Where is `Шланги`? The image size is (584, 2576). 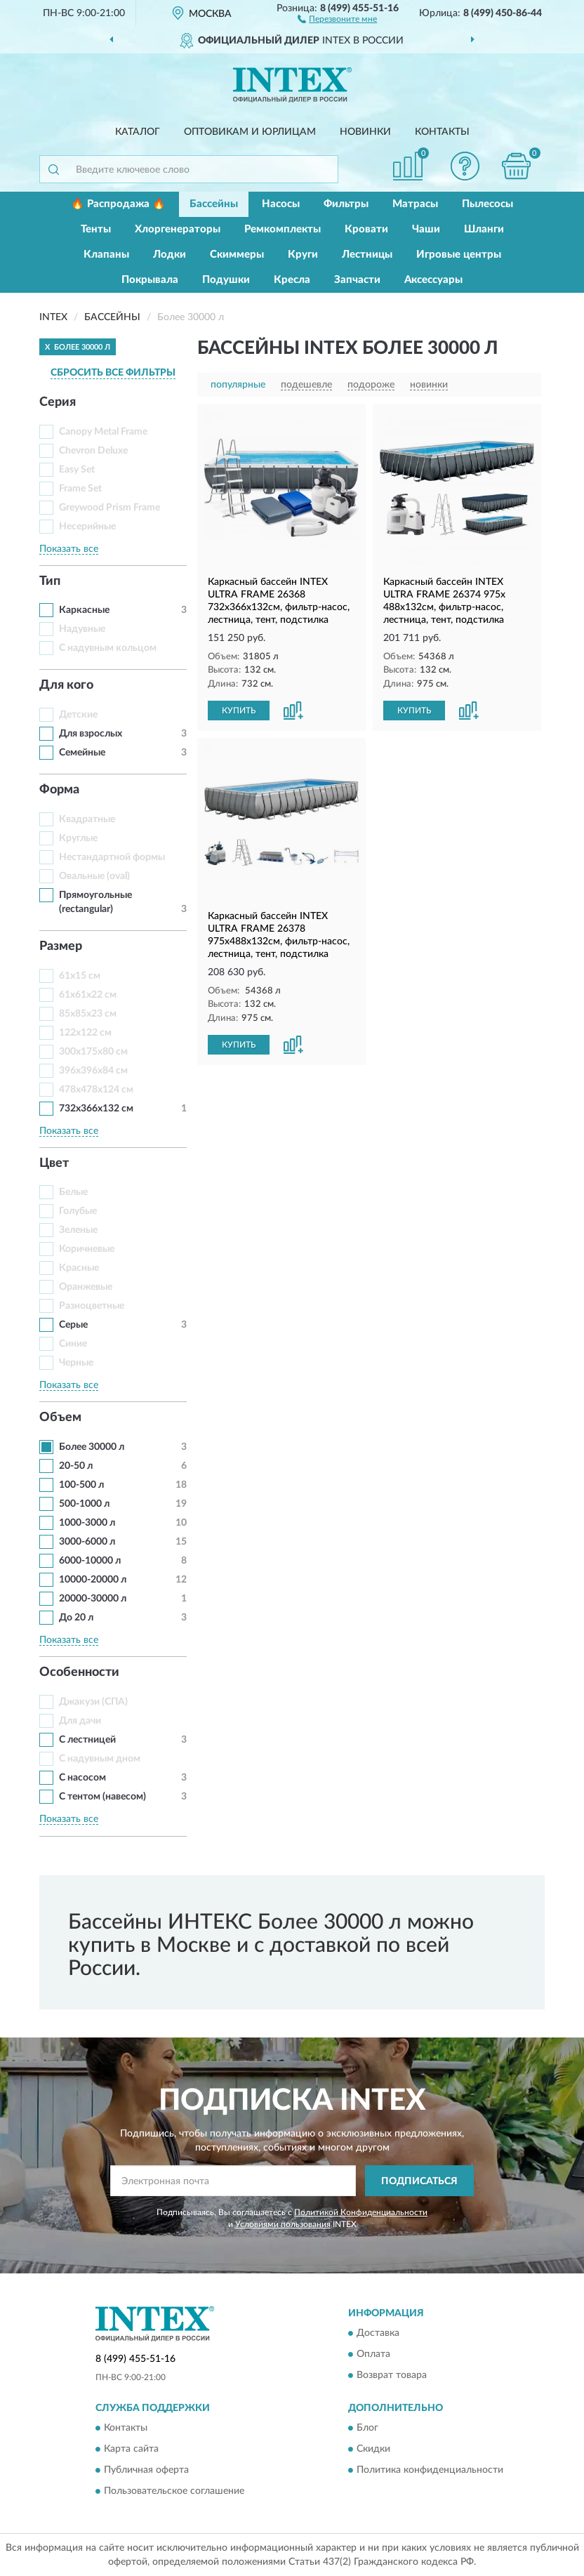
Шланги is located at coordinates (484, 229).